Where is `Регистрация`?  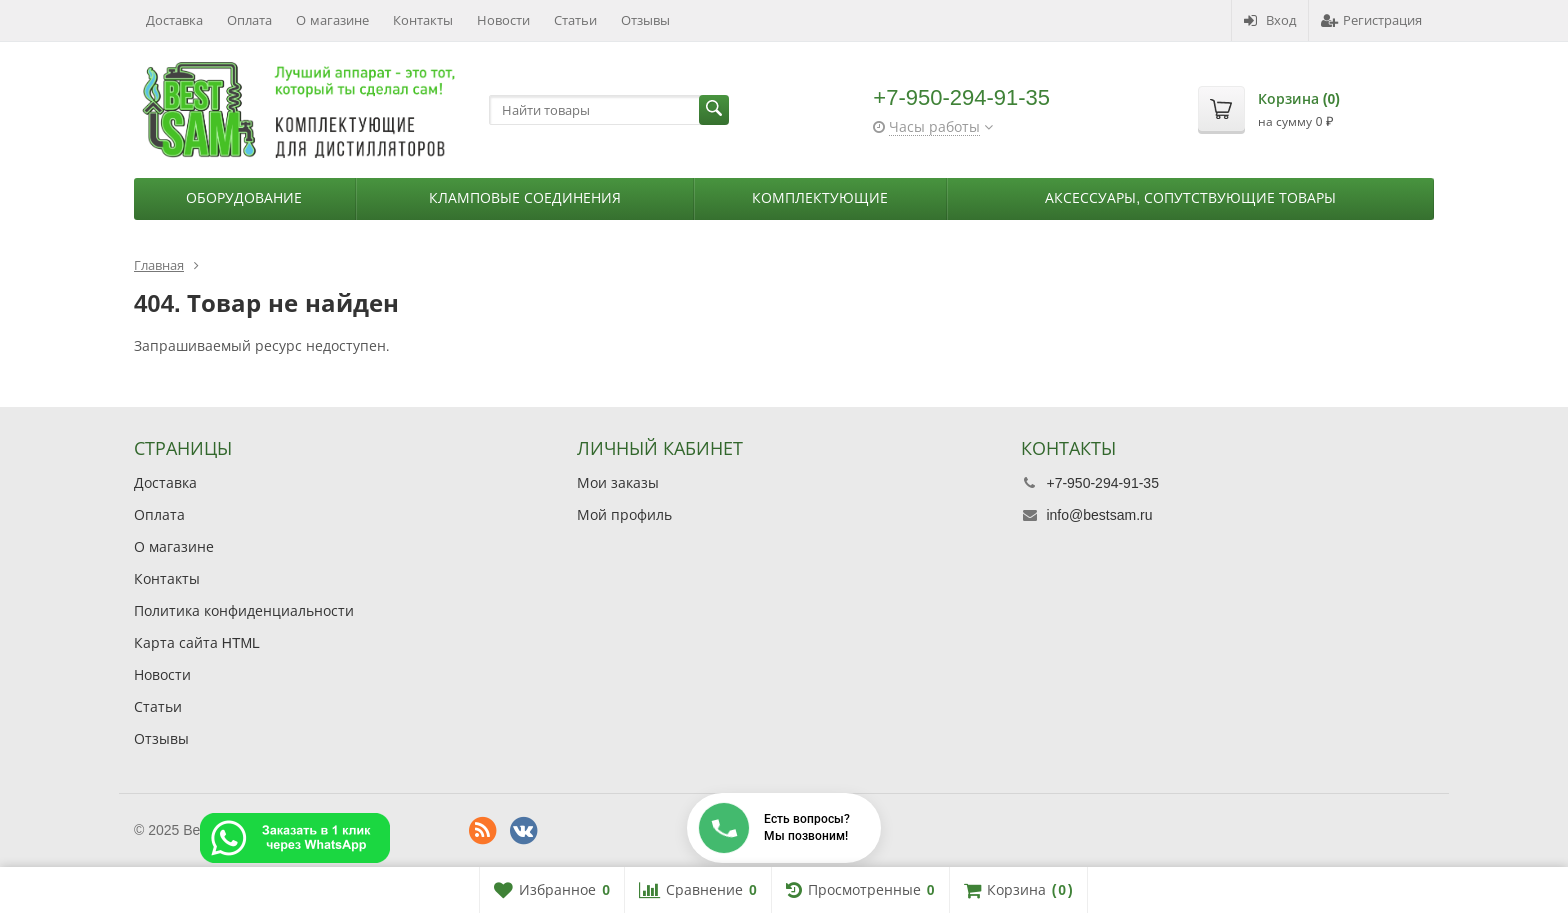
Регистрация is located at coordinates (1371, 20).